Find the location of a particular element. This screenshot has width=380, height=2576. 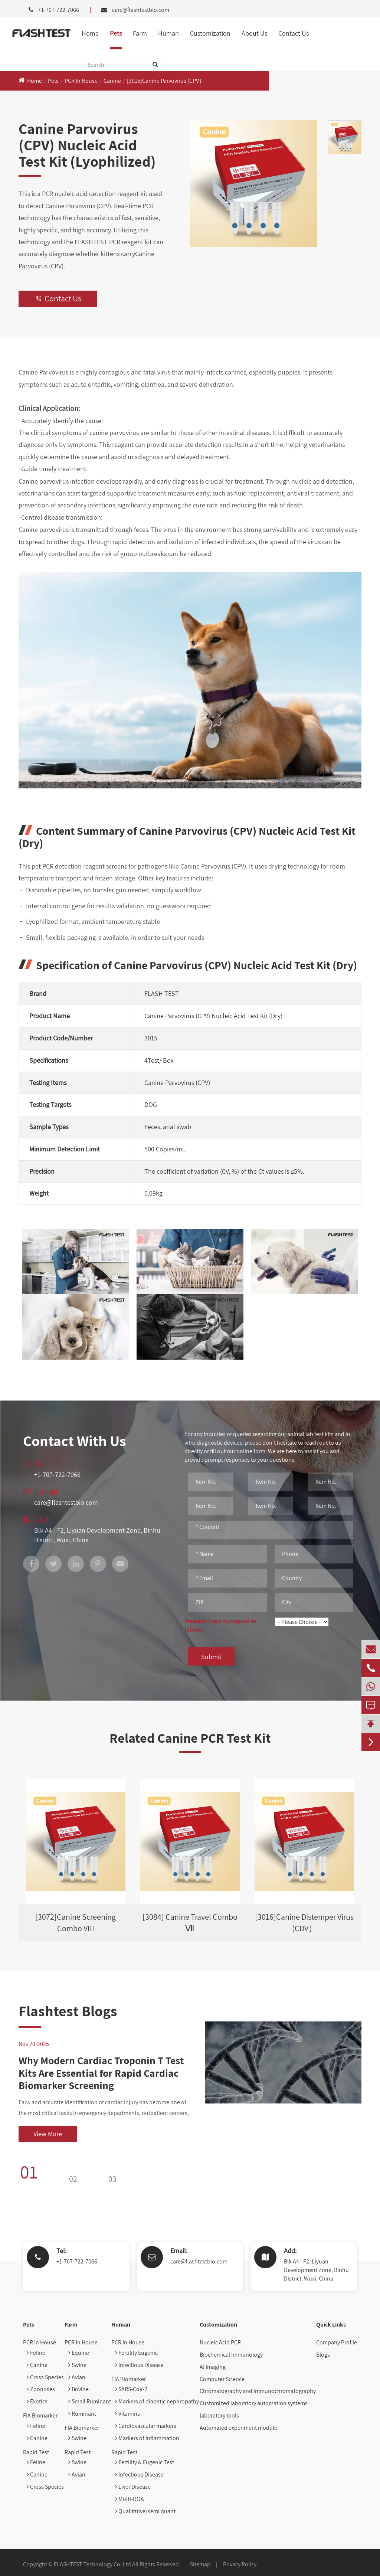

Infectious Disease is located at coordinates (139, 2365).